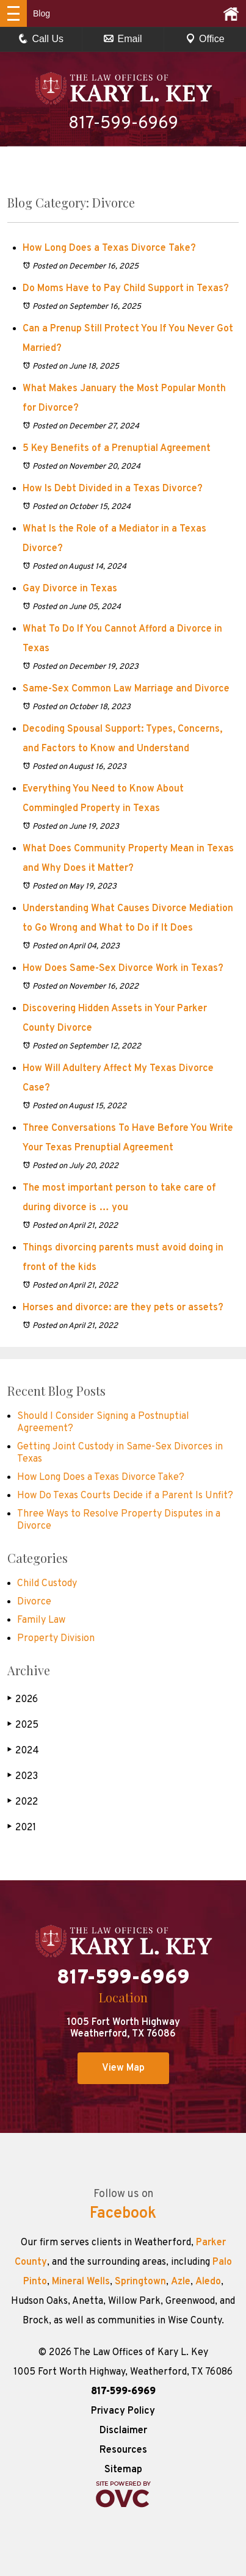  I want to click on 2023, so click(22, 1776).